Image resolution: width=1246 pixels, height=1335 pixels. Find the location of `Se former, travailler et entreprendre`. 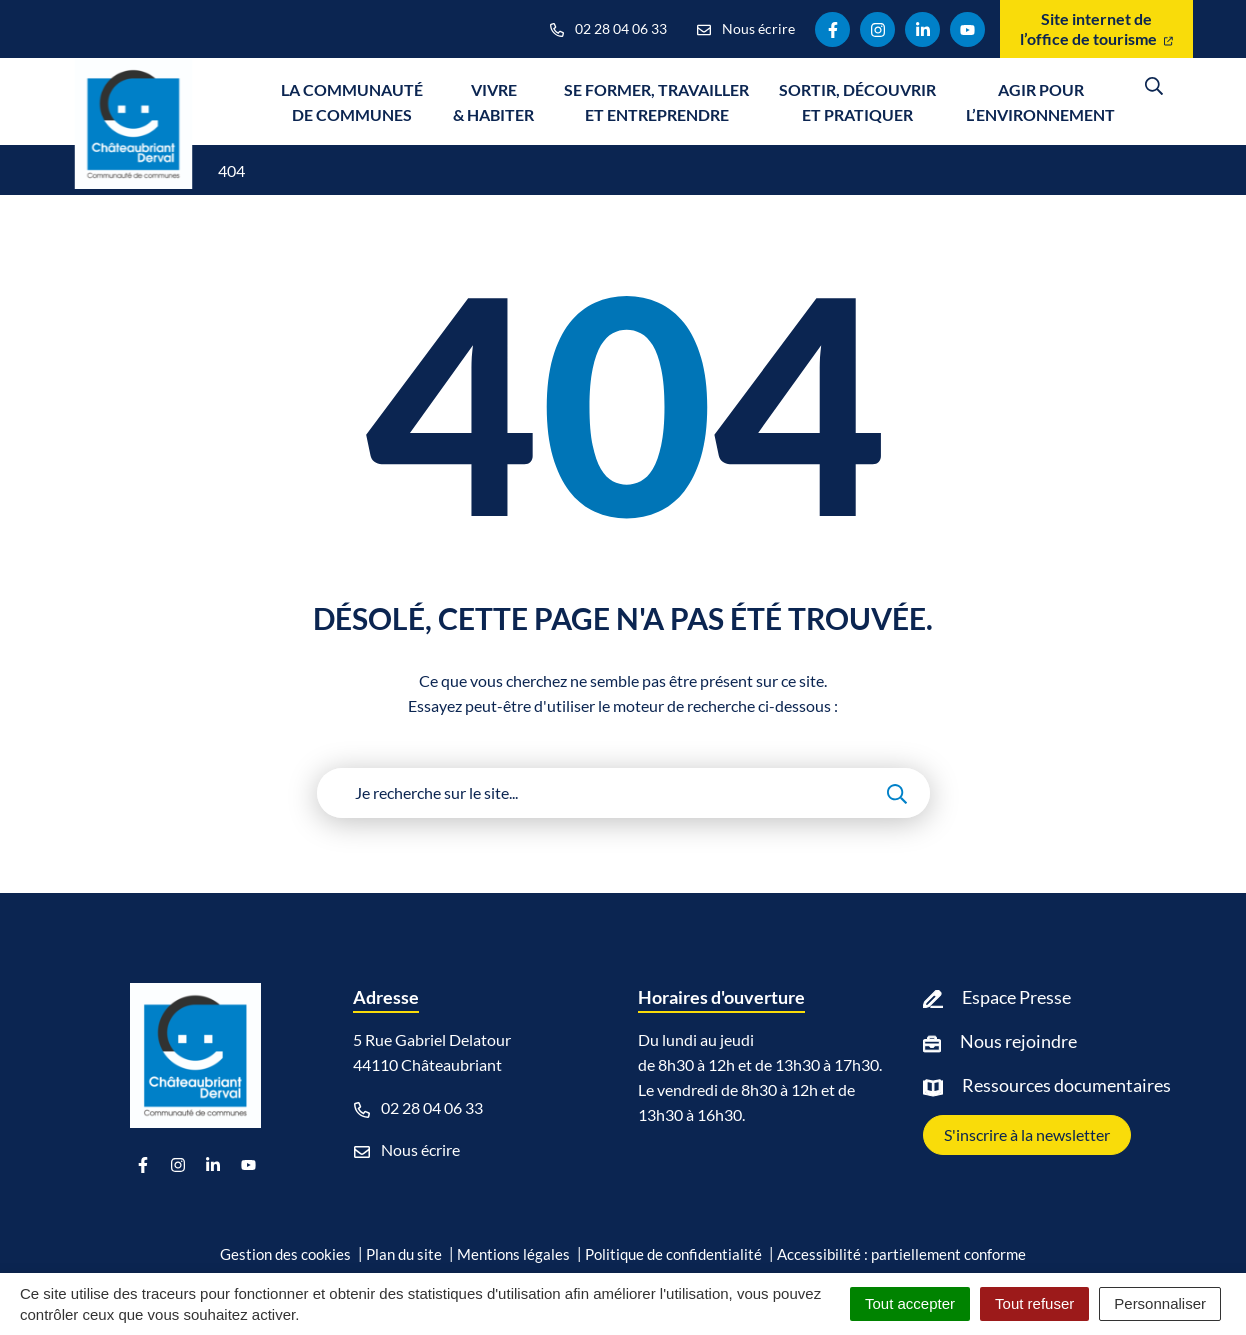

Se former, travailler et entreprendre is located at coordinates (656, 102).